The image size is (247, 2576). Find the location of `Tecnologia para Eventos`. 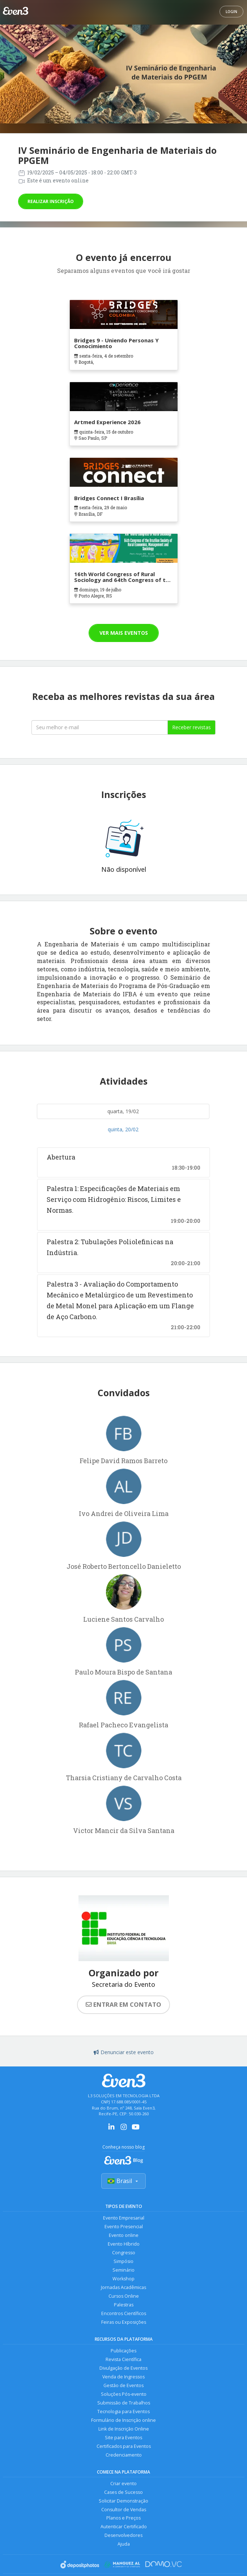

Tecnologia para Eventos is located at coordinates (123, 2411).